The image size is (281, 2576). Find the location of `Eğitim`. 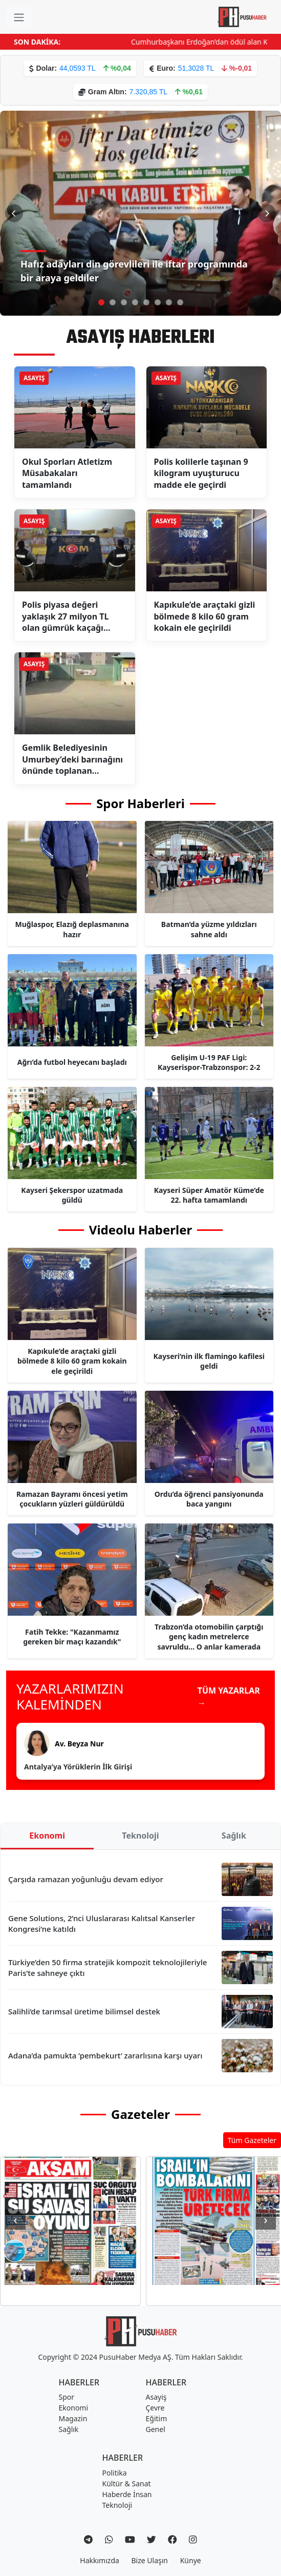

Eğitim is located at coordinates (156, 2418).